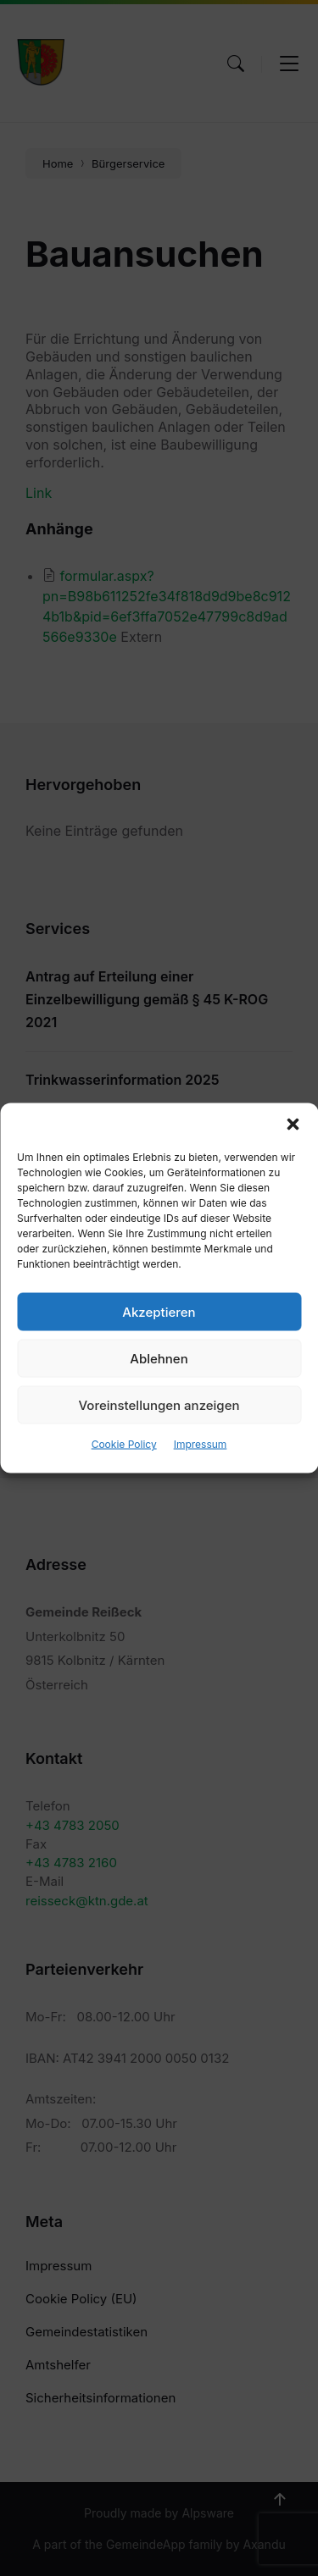 The height and width of the screenshot is (2576, 318). Describe the element at coordinates (159, 1404) in the screenshot. I see `Voreinstellungen anzeigen` at that location.